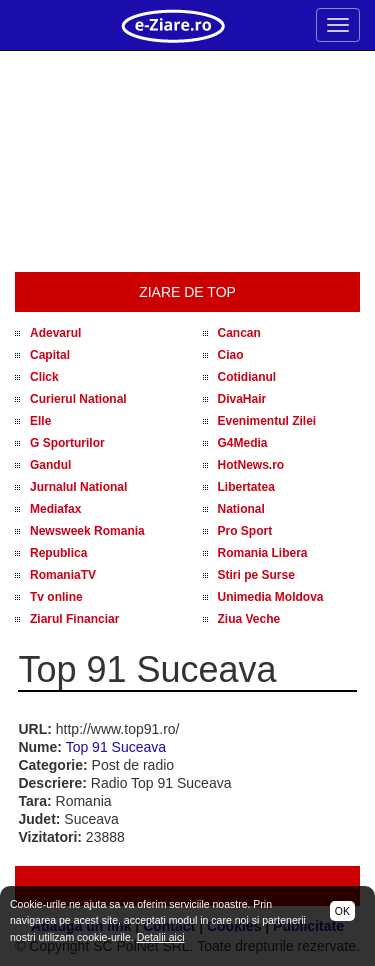 The height and width of the screenshot is (966, 375). Describe the element at coordinates (251, 465) in the screenshot. I see `HotNews.ro` at that location.